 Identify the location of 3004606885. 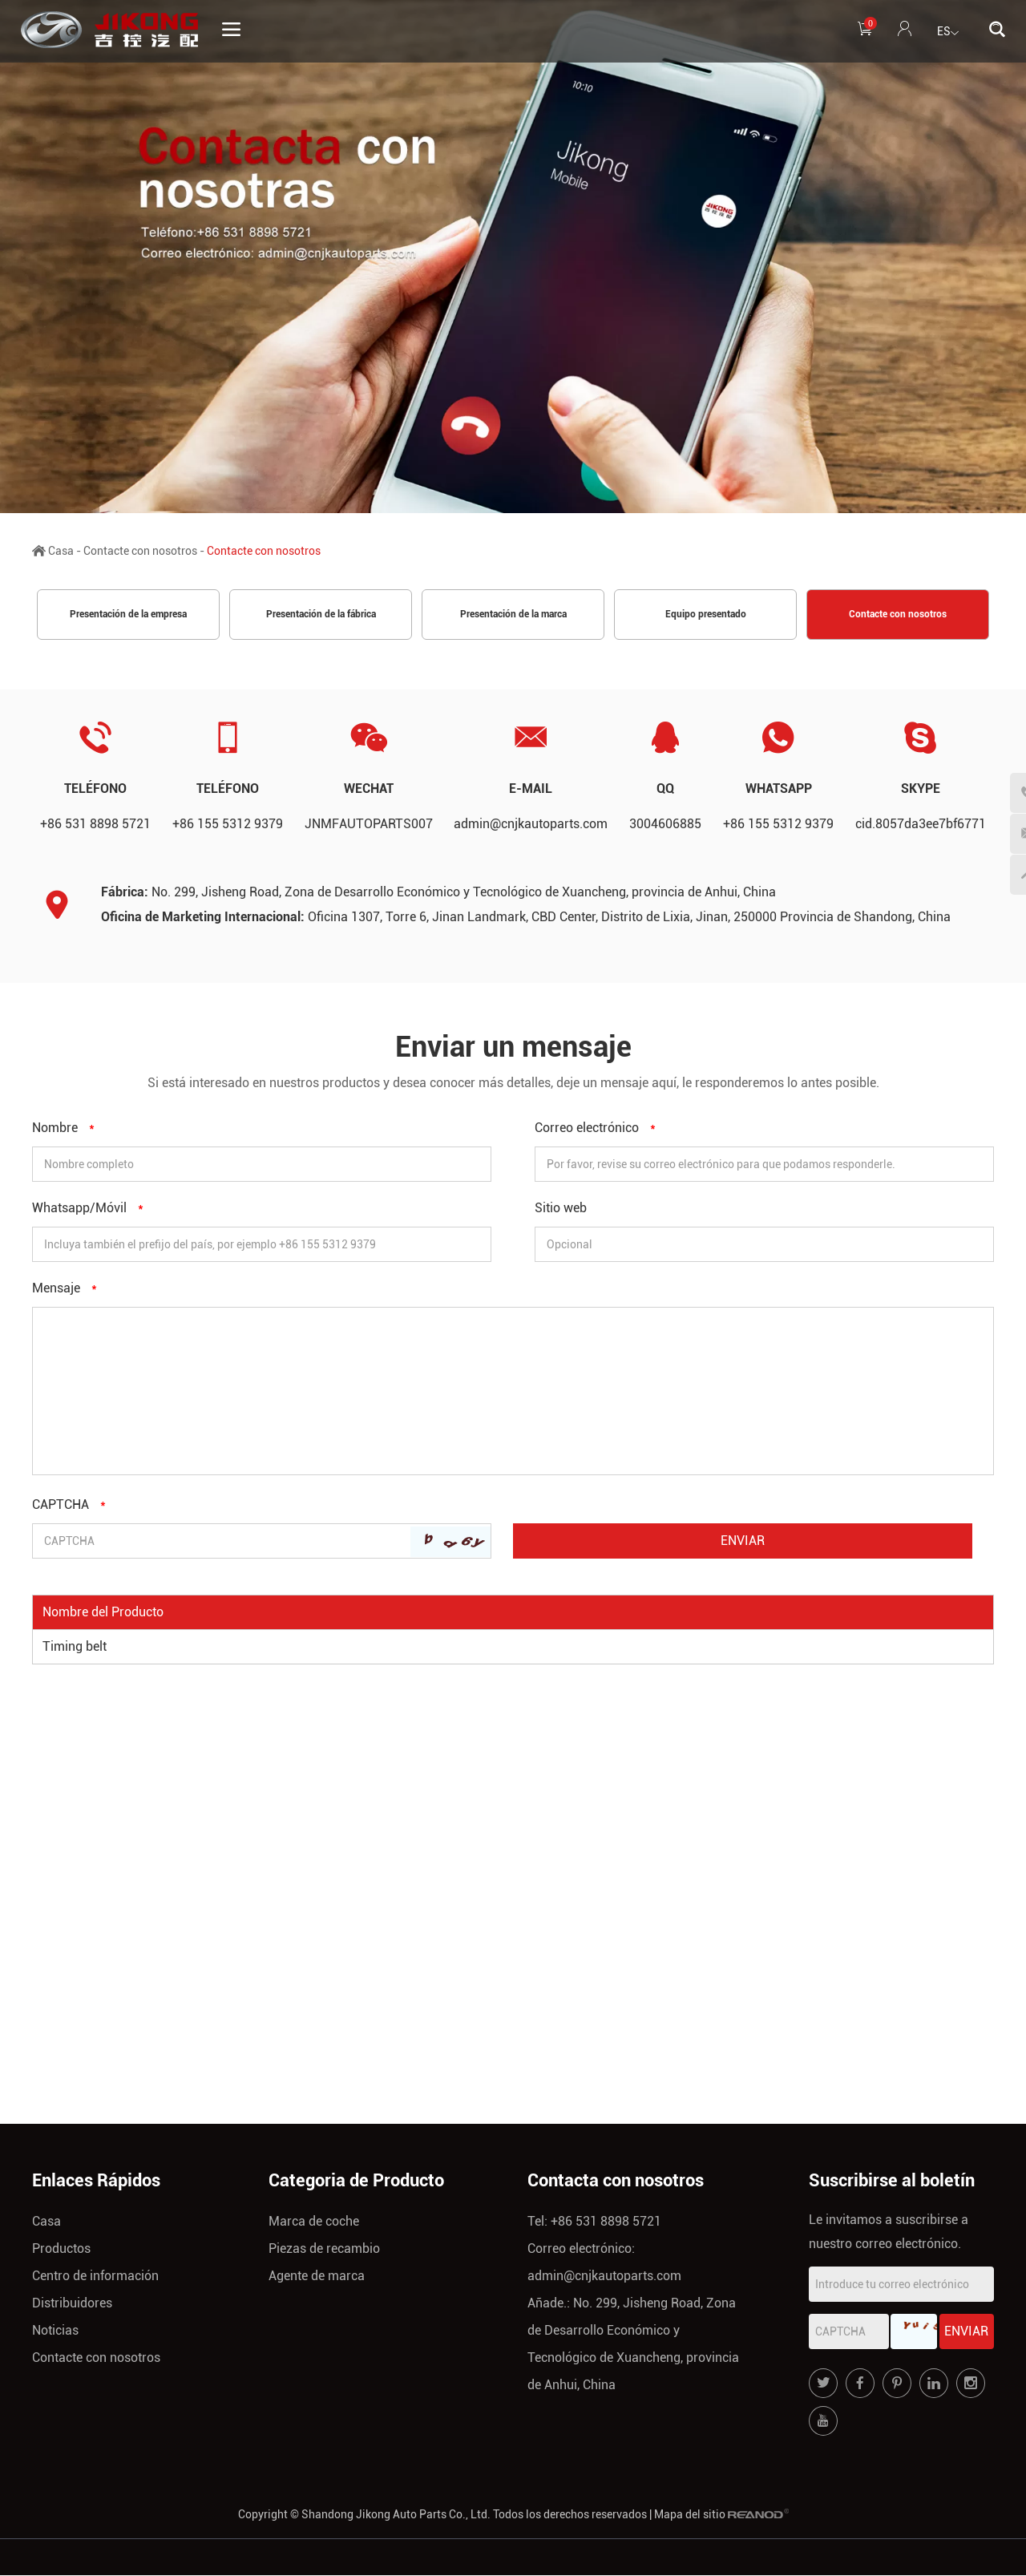
(665, 824).